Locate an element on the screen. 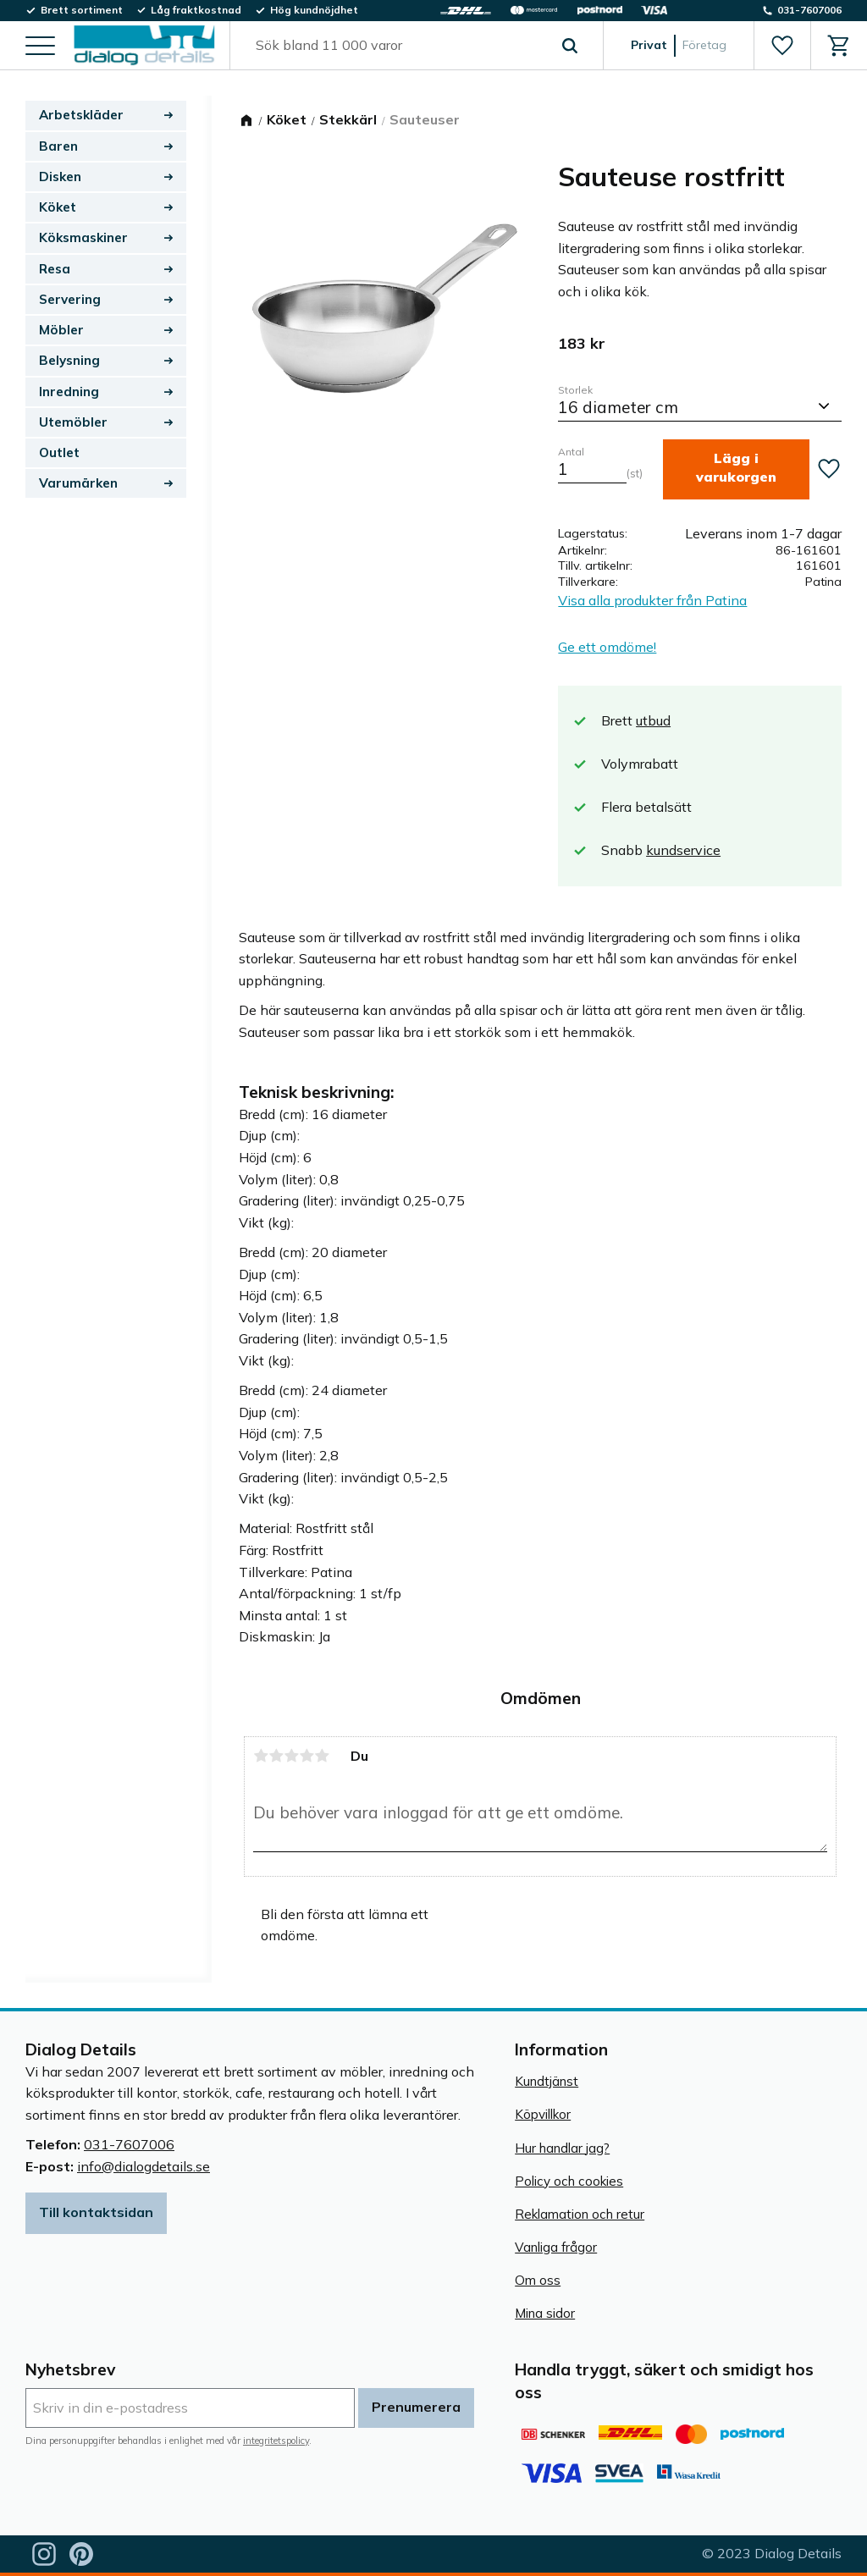 The height and width of the screenshot is (2576, 867). Möbler [menuitem] is located at coordinates (61, 330).